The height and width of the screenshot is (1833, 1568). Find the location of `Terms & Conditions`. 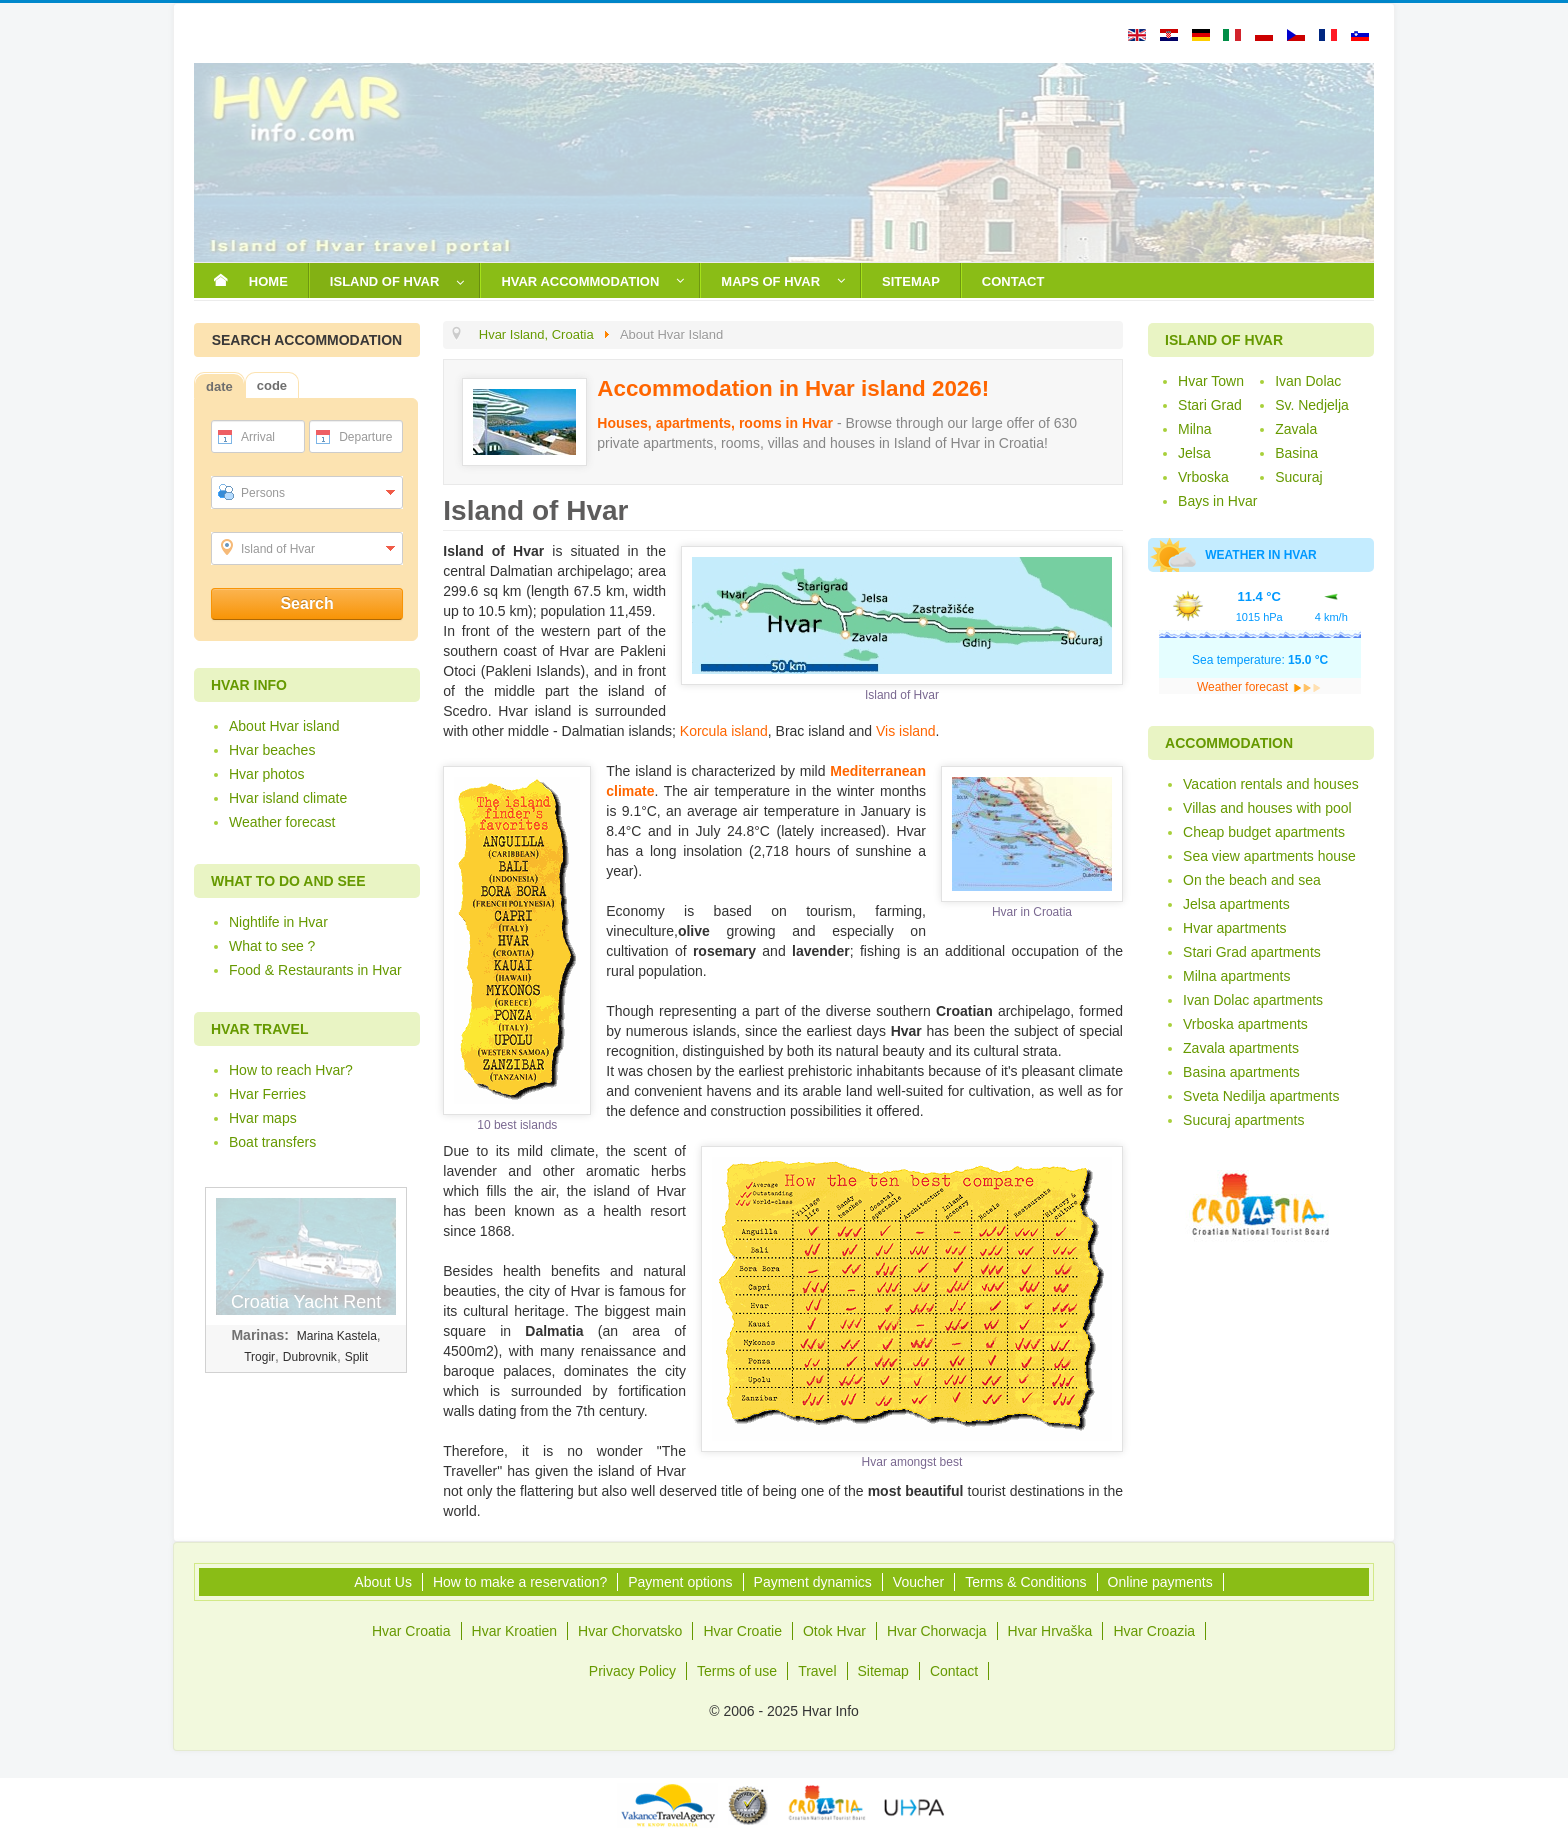

Terms & Conditions is located at coordinates (1025, 1582).